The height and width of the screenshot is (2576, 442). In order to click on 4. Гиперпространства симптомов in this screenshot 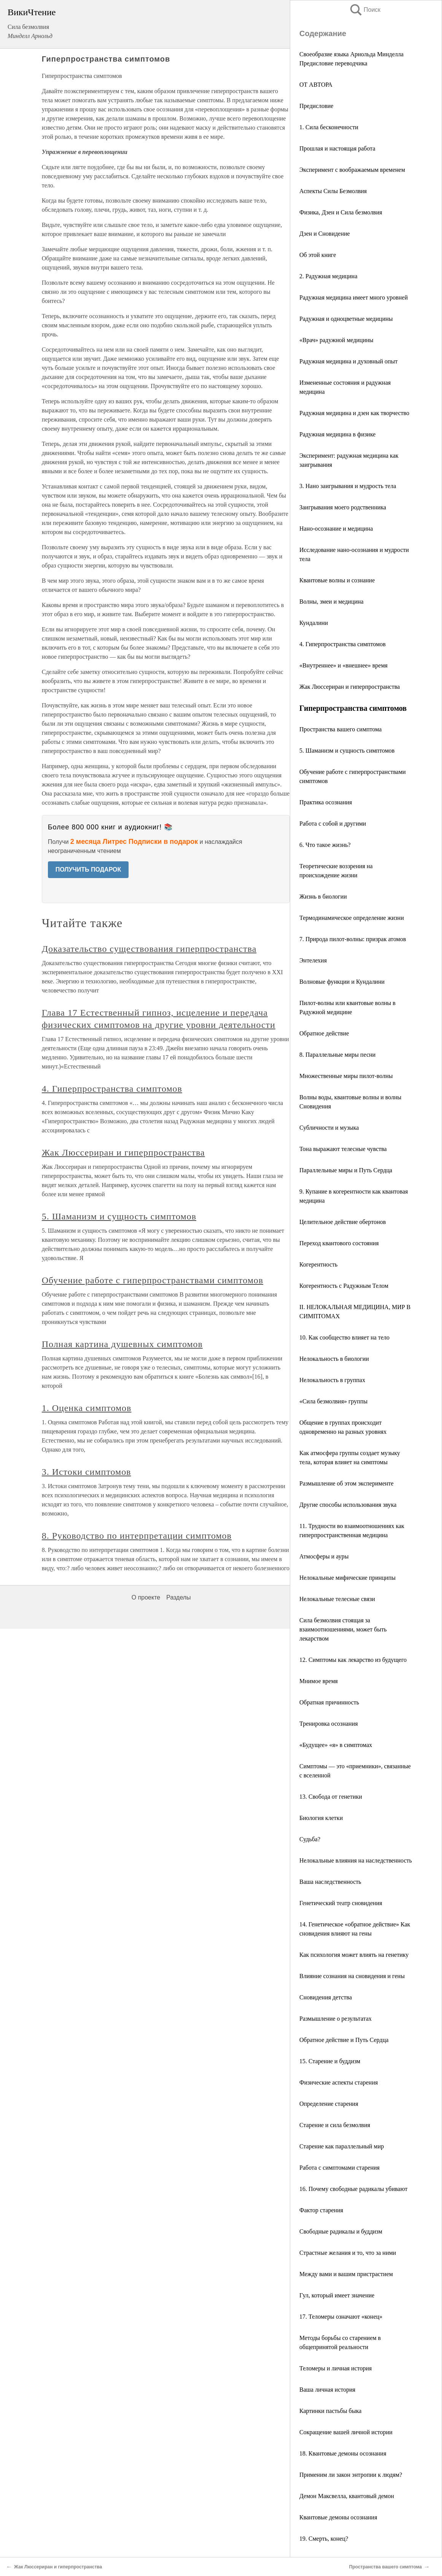, I will do `click(342, 644)`.